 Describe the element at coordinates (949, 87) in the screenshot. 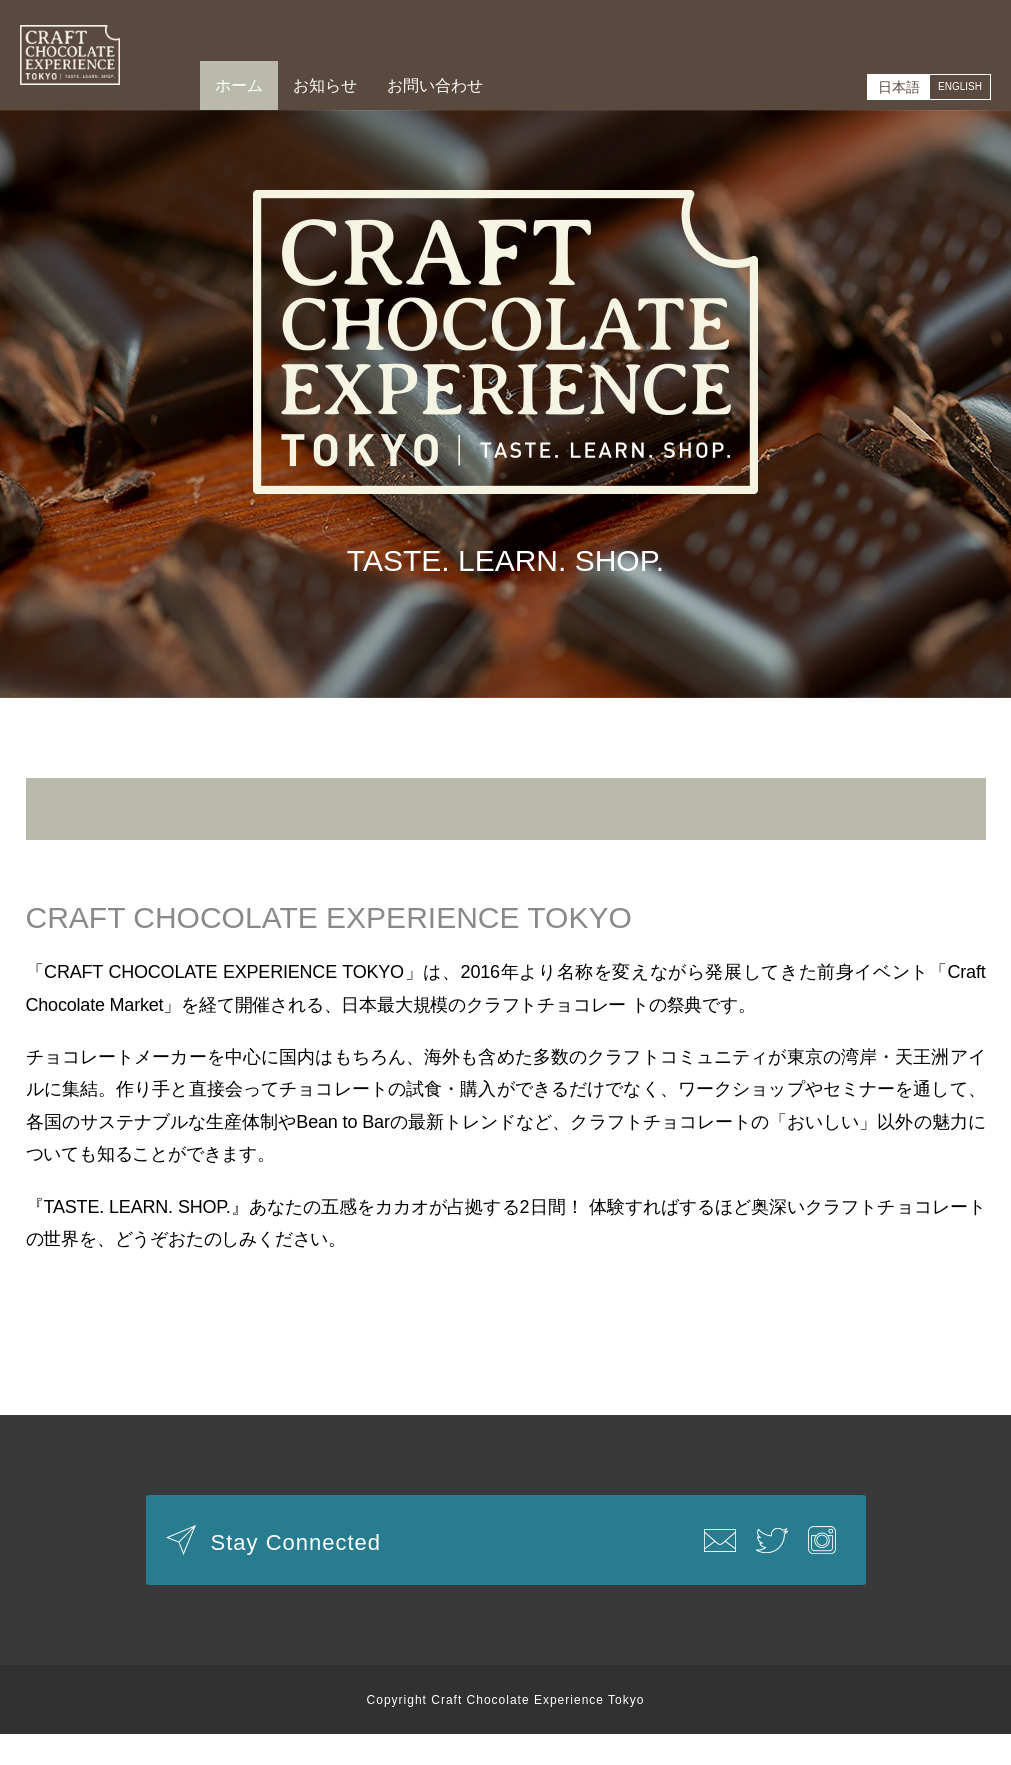

I see `ENGLISH` at that location.